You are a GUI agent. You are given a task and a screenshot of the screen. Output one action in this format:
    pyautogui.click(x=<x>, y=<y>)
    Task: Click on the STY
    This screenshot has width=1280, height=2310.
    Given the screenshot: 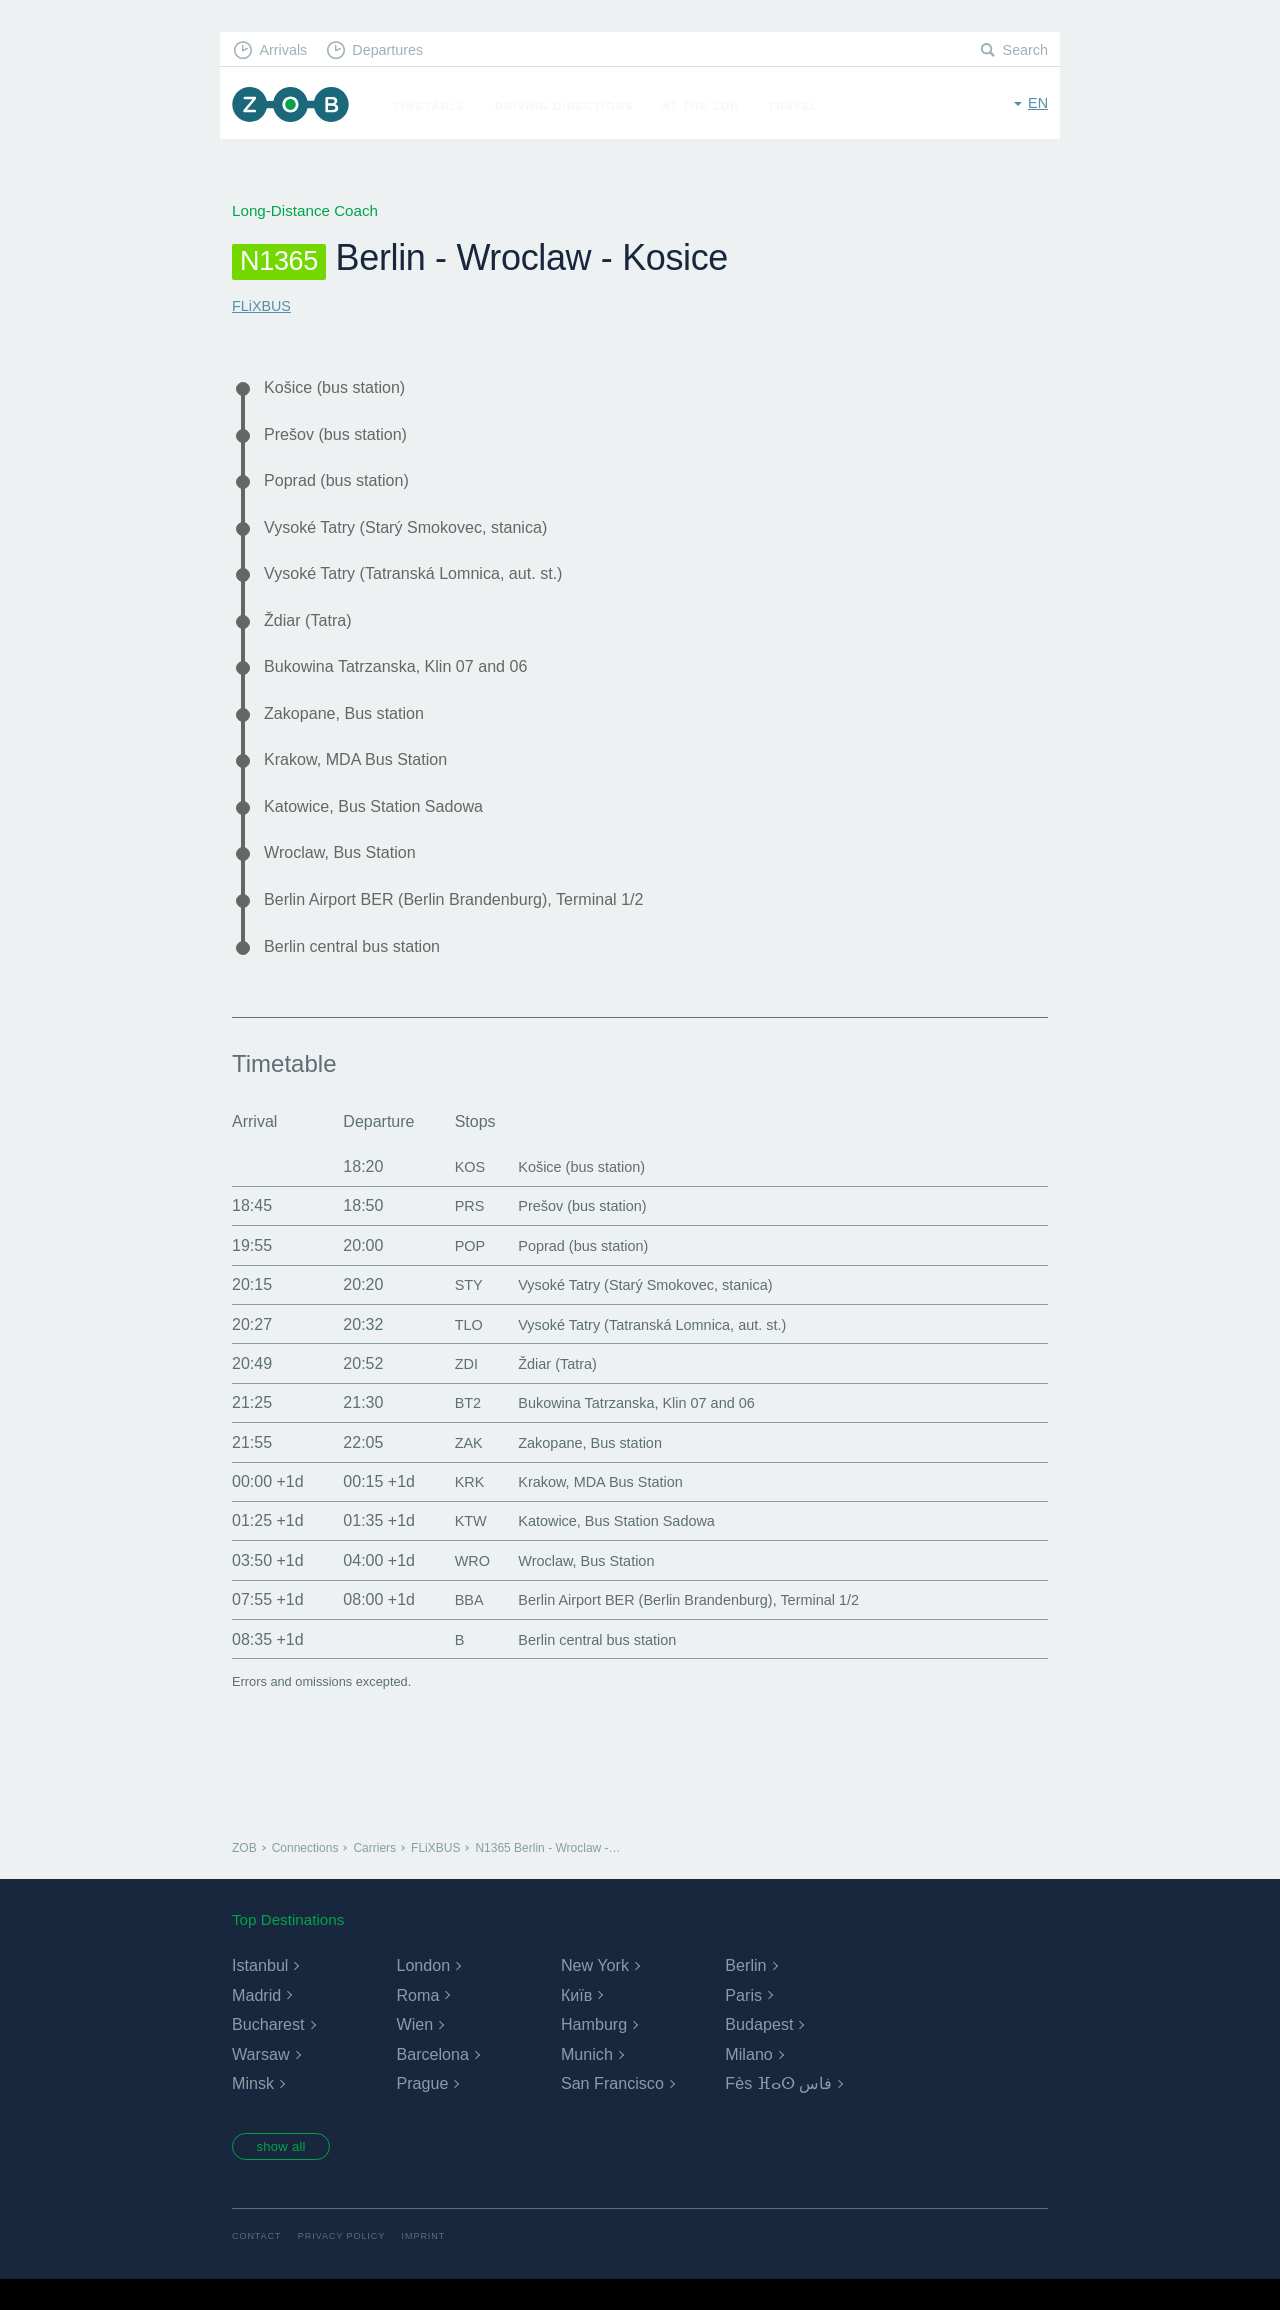 What is the action you would take?
    pyautogui.click(x=455, y=1311)
    